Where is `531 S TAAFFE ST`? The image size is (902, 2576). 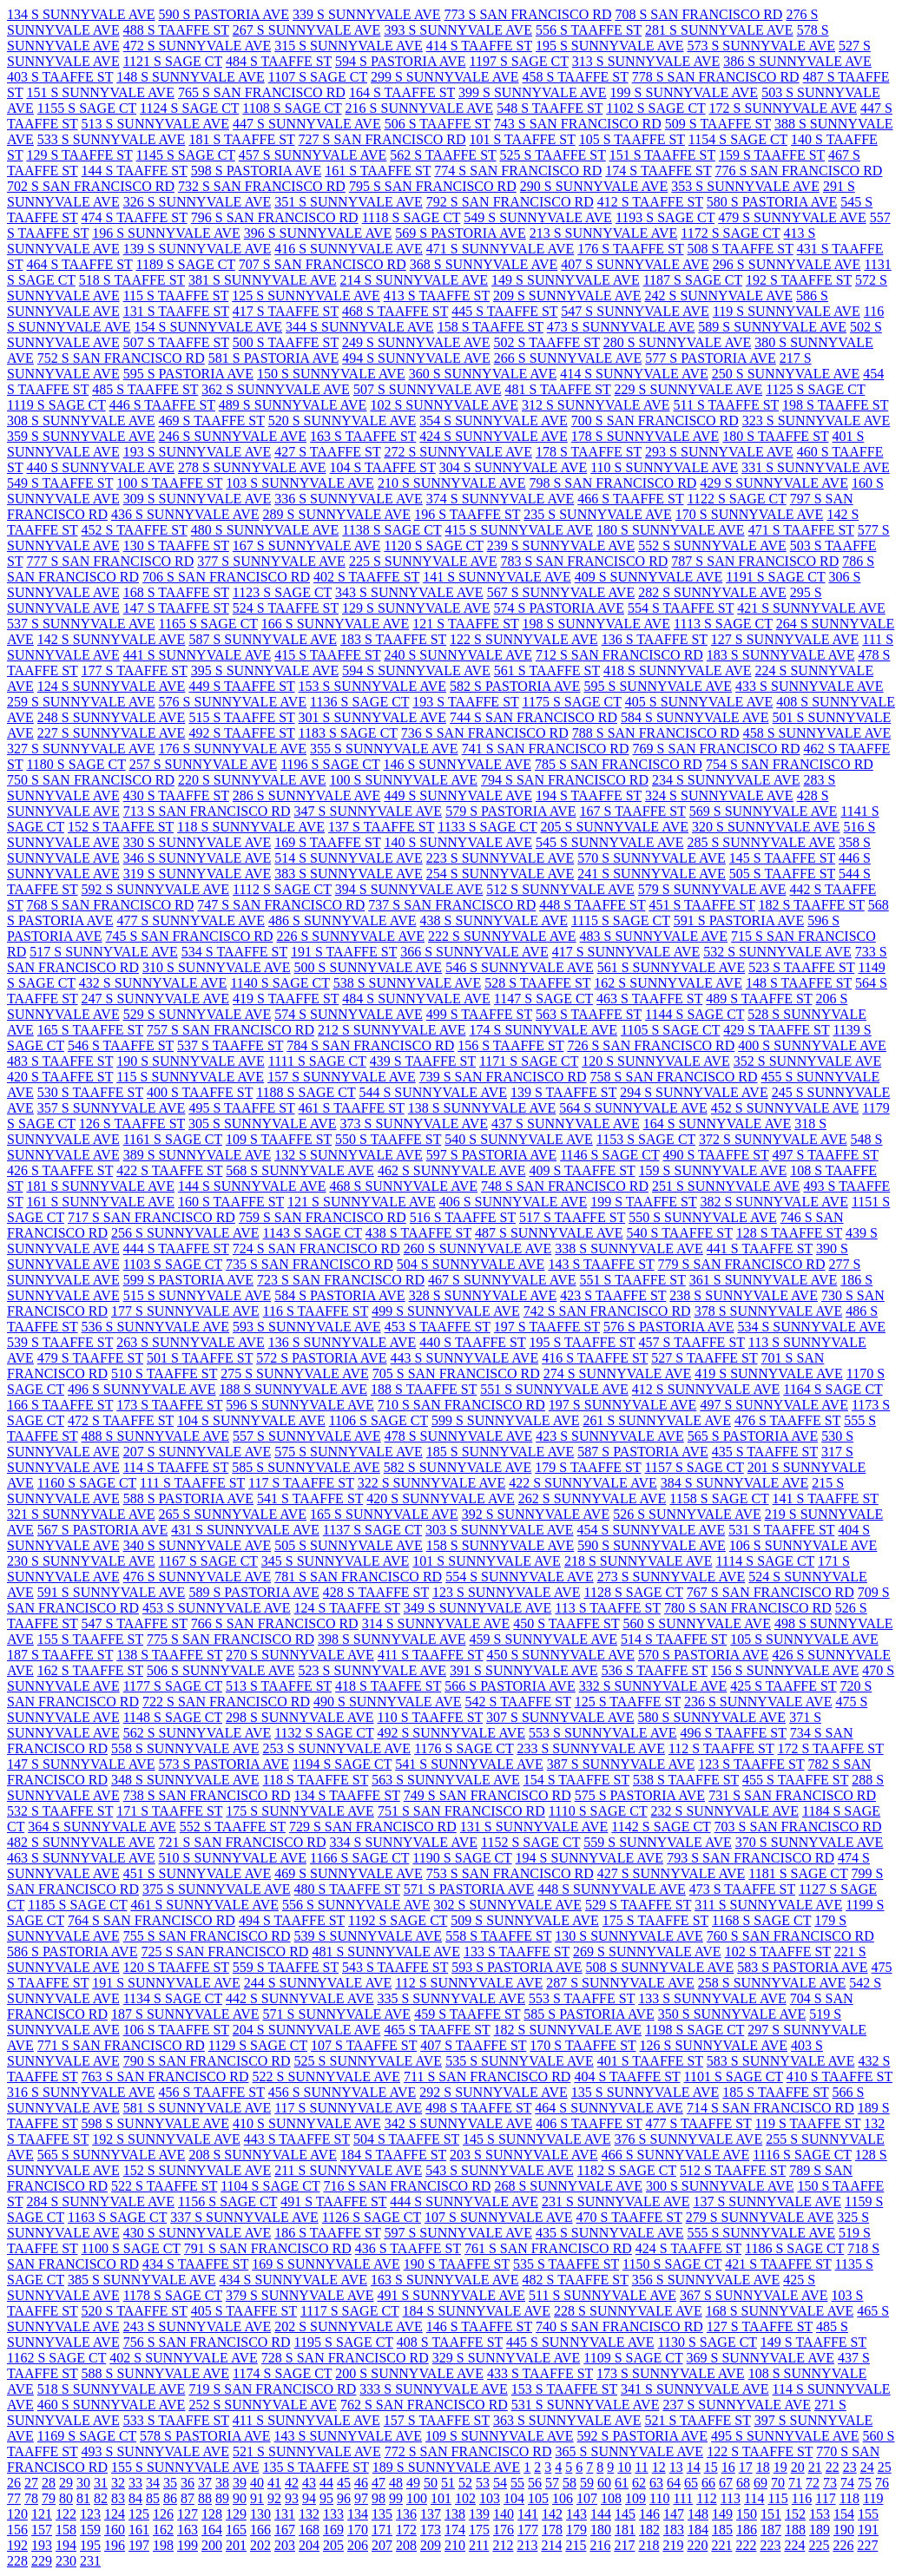 531 S TAAFFE ST is located at coordinates (781, 1529).